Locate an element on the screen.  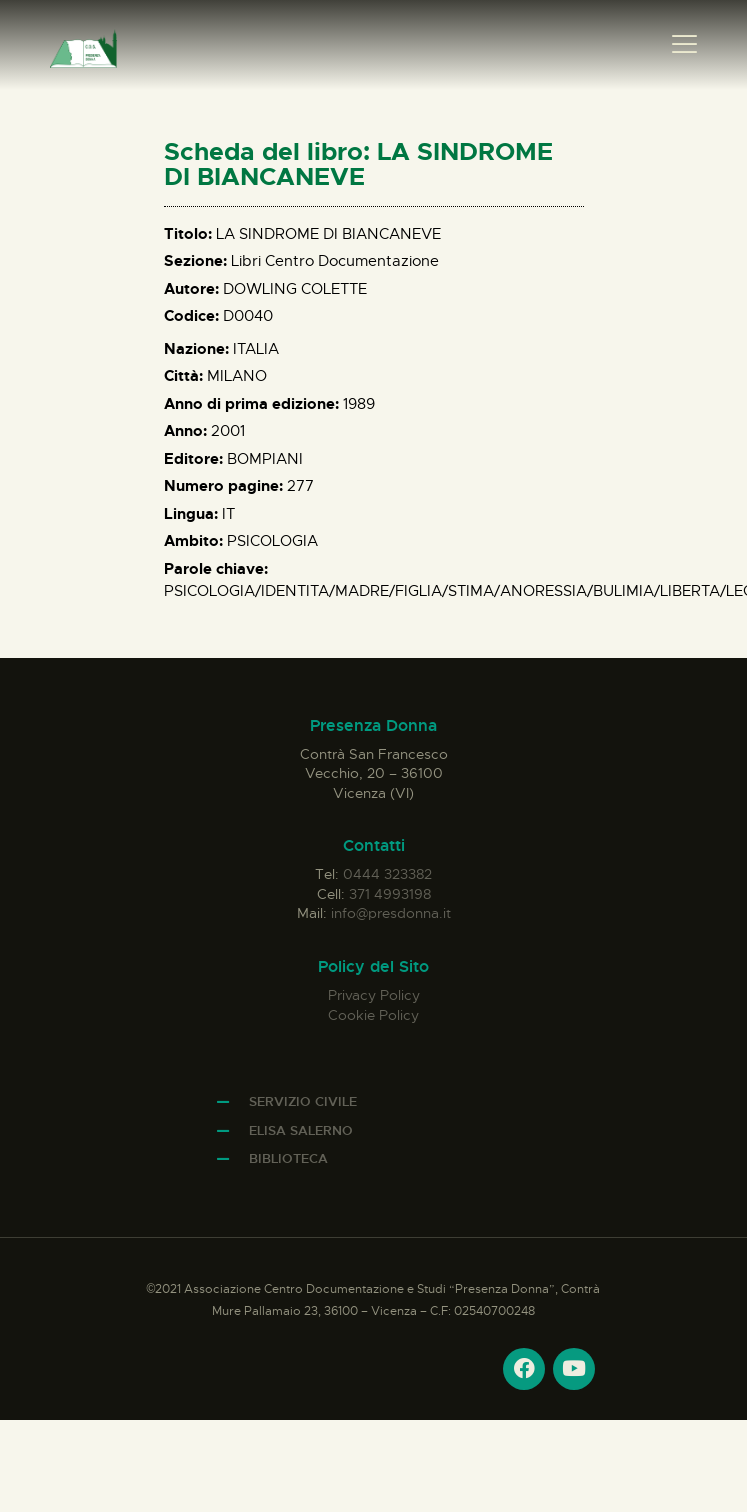
Elisa Salerno is located at coordinates (301, 1130).